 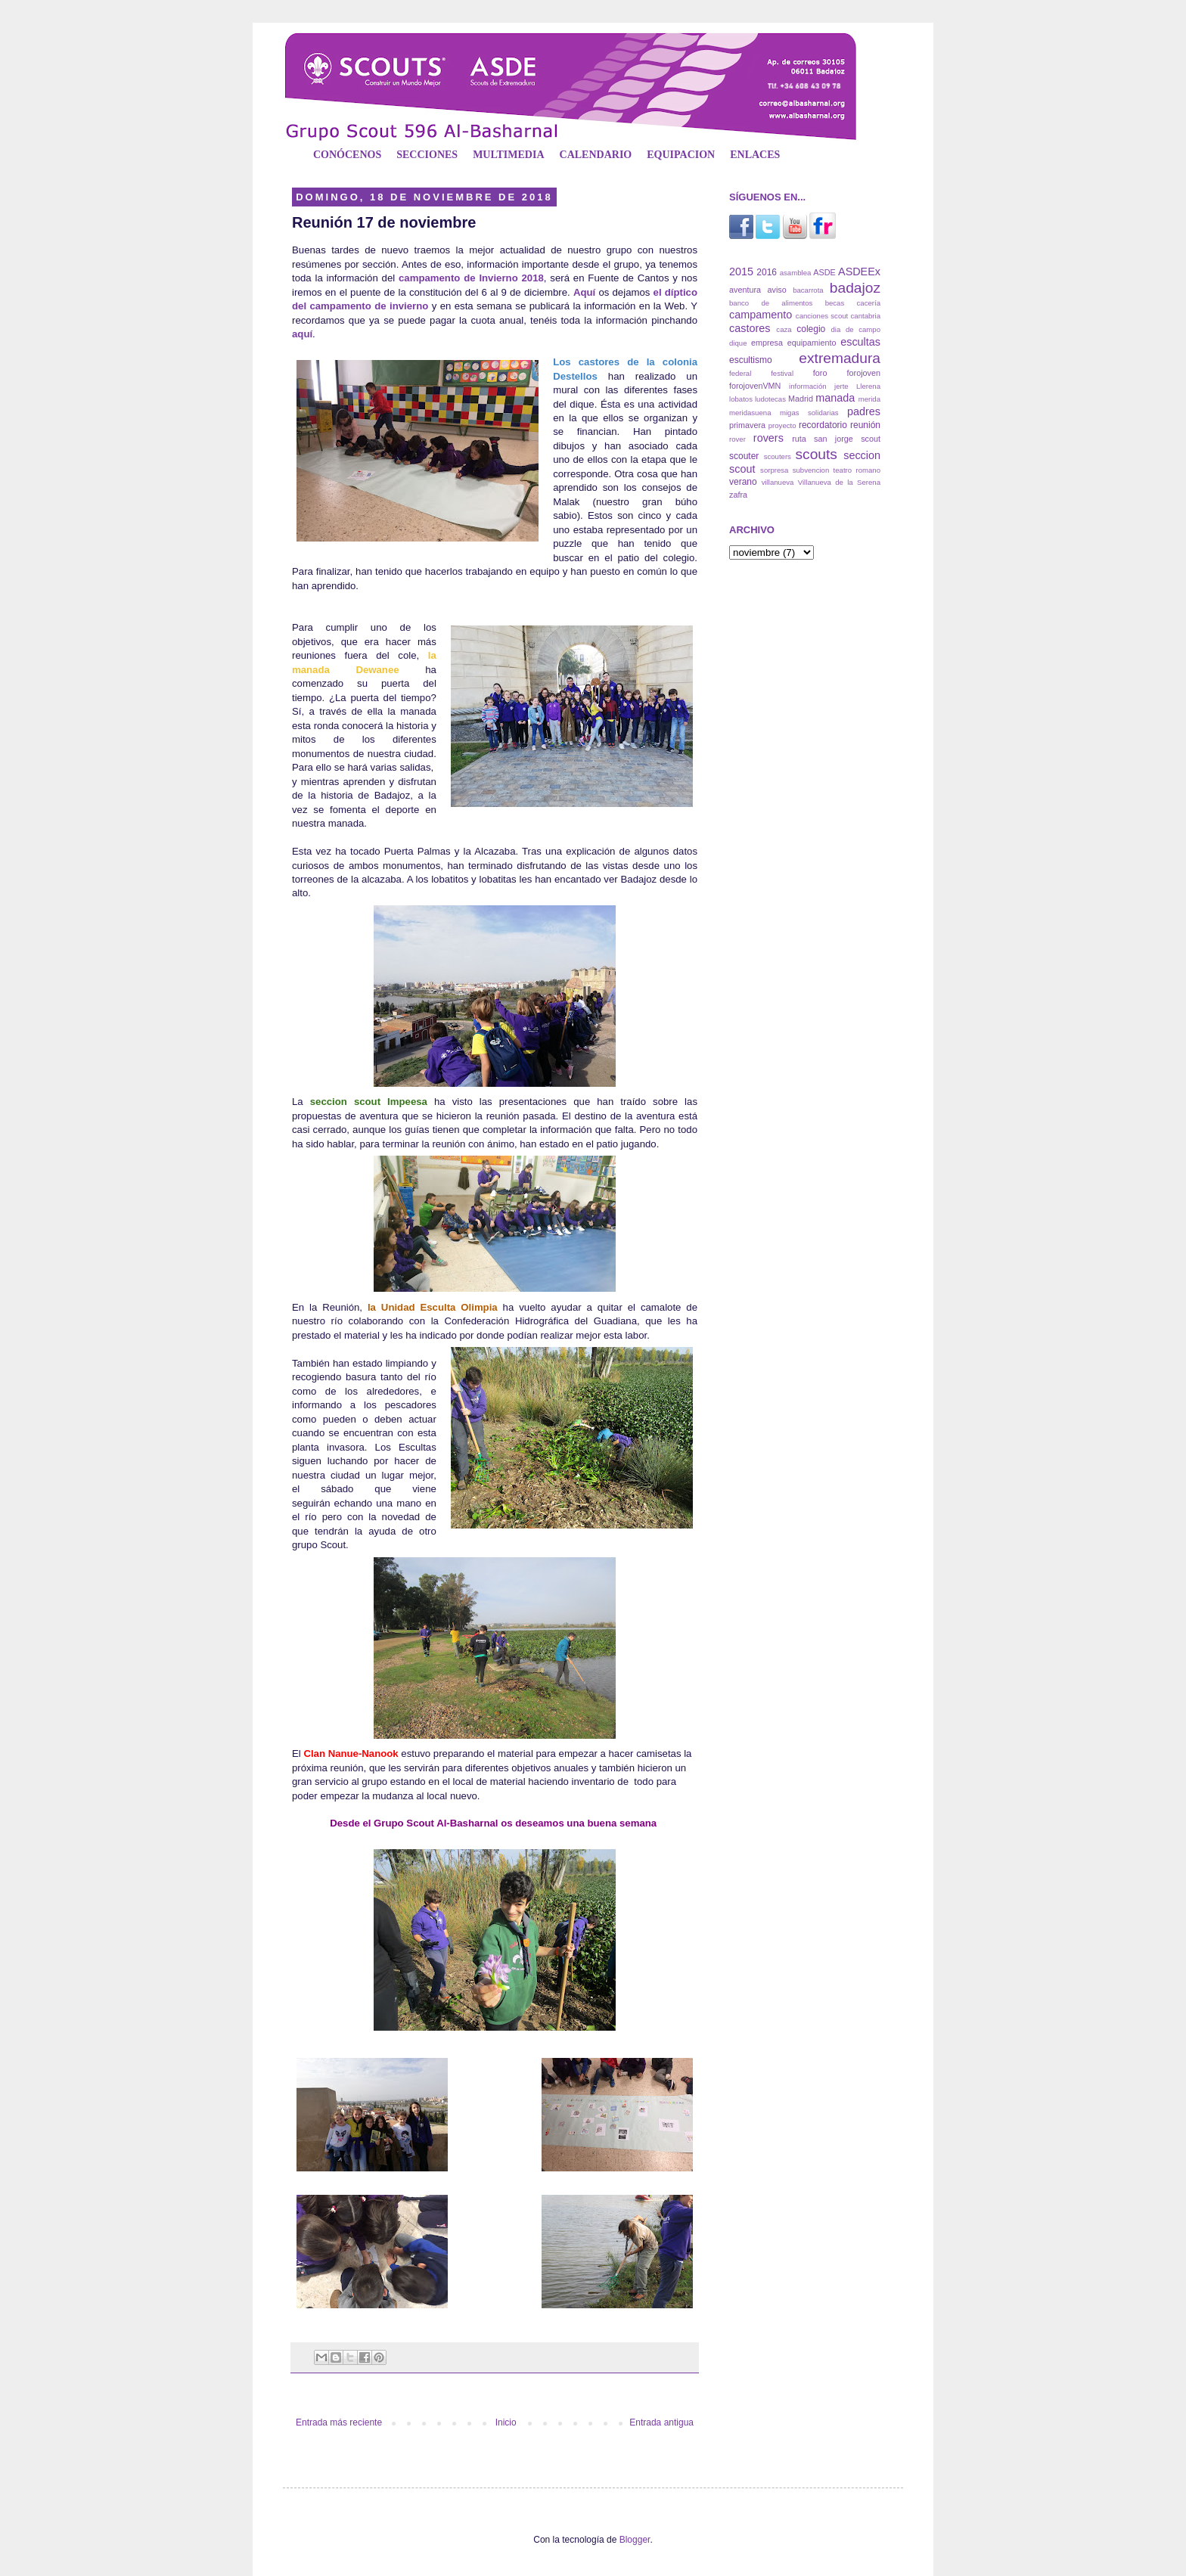 What do you see at coordinates (755, 154) in the screenshot?
I see `ENLACES` at bounding box center [755, 154].